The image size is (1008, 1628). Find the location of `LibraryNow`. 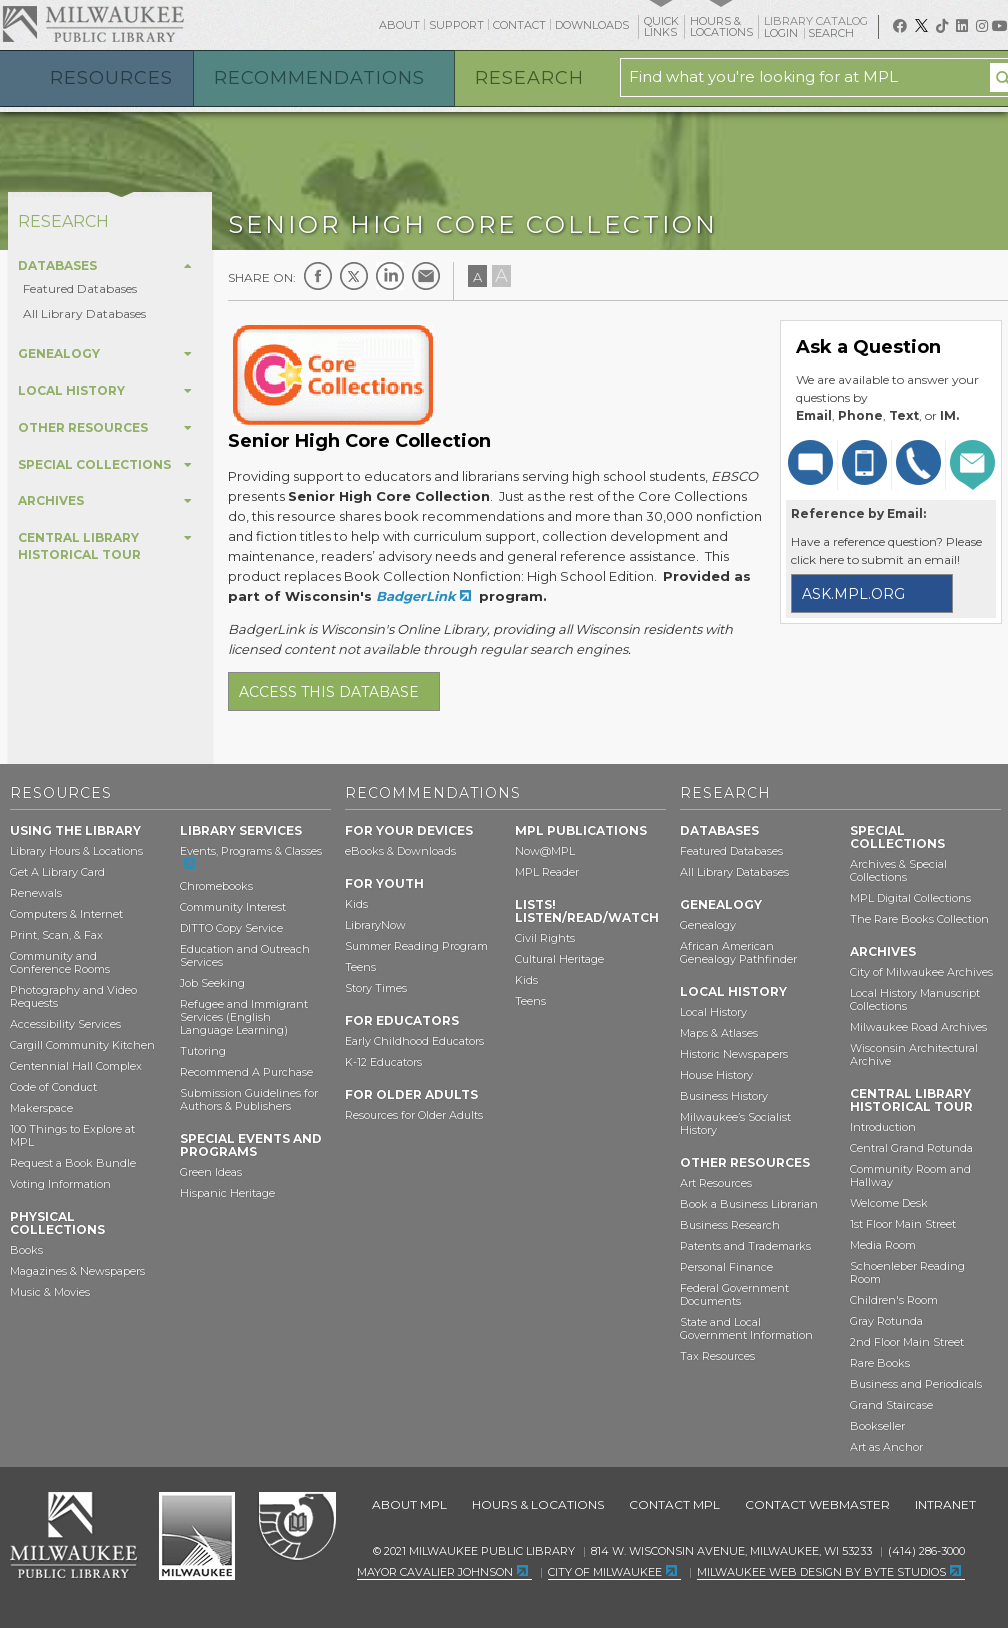

LibraryNow is located at coordinates (375, 925).